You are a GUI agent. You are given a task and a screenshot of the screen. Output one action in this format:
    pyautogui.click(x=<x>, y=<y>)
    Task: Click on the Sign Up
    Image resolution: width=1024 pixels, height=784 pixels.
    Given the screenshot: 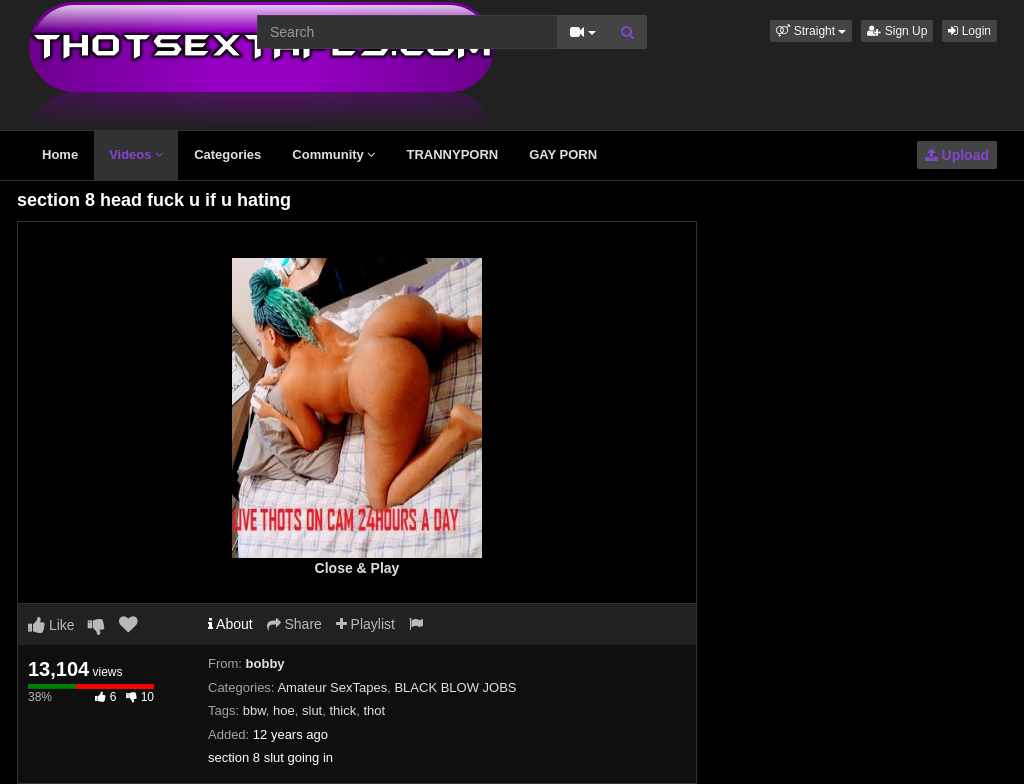 What is the action you would take?
    pyautogui.click(x=897, y=31)
    